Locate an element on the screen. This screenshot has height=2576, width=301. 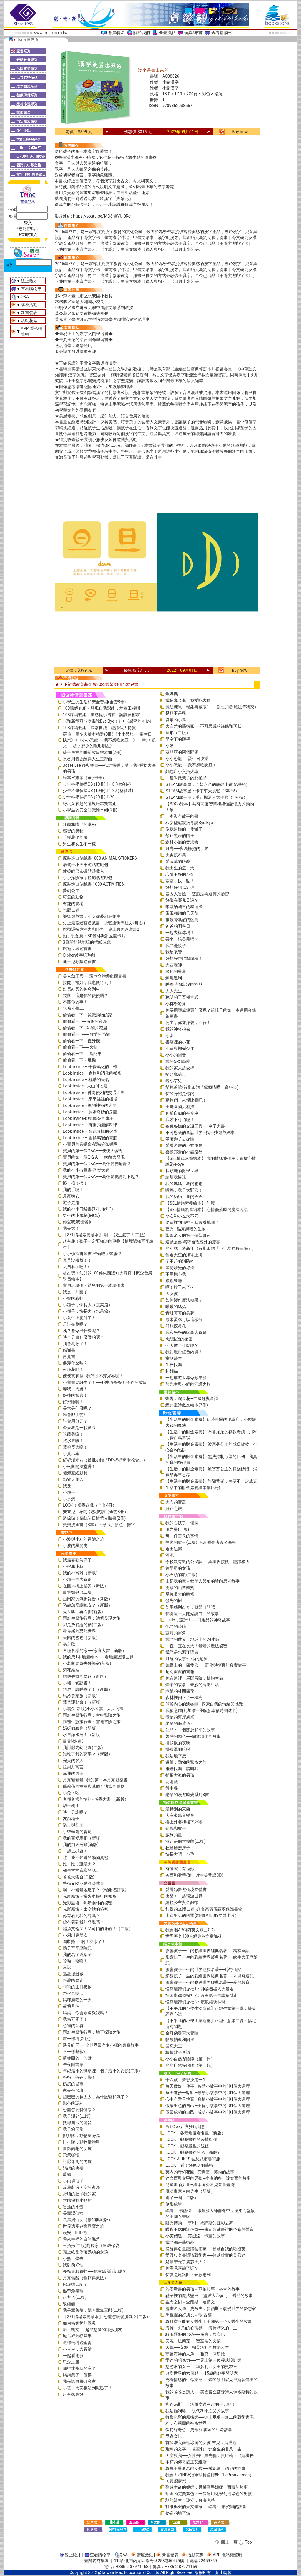
我們是筷子 is located at coordinates (175, 945).